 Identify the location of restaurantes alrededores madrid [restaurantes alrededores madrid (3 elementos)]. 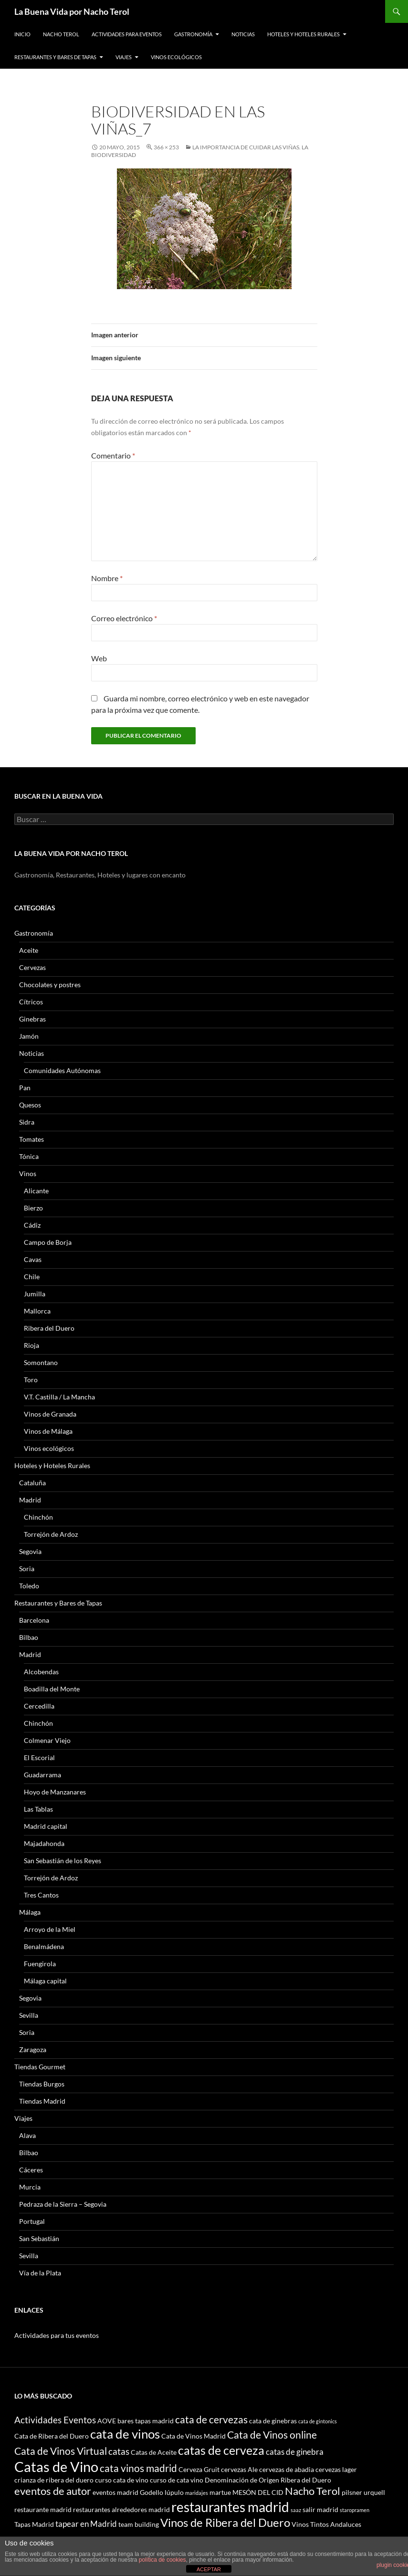
(121, 2509).